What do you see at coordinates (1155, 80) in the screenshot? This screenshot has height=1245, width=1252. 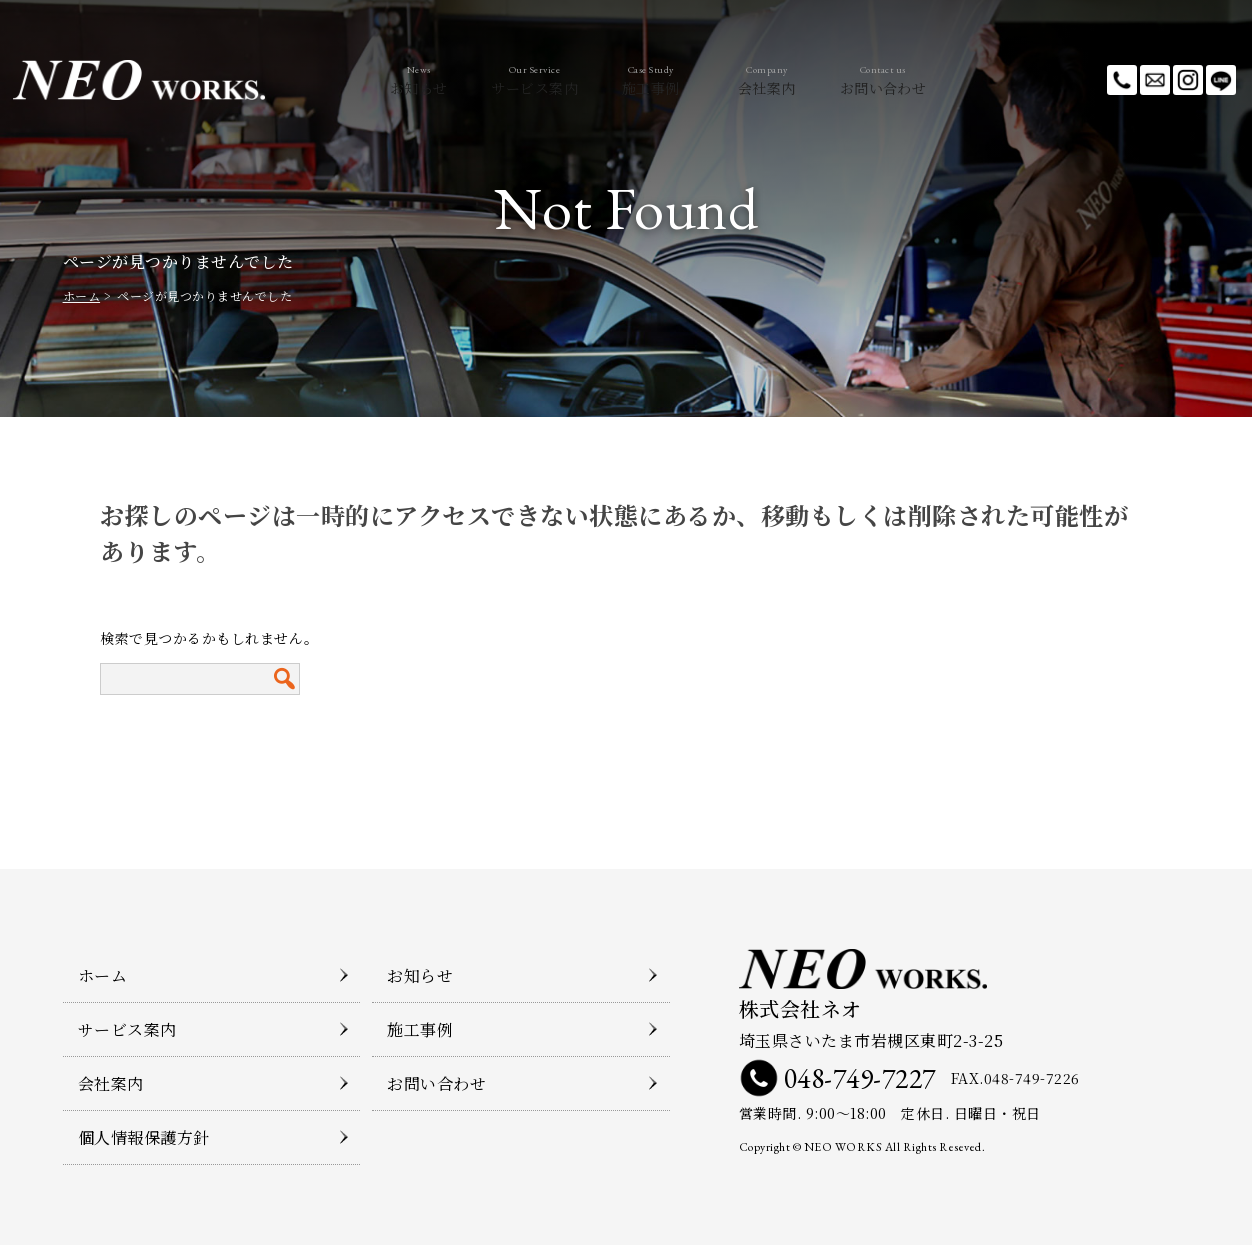 I see `メールでのお問い合わせ` at bounding box center [1155, 80].